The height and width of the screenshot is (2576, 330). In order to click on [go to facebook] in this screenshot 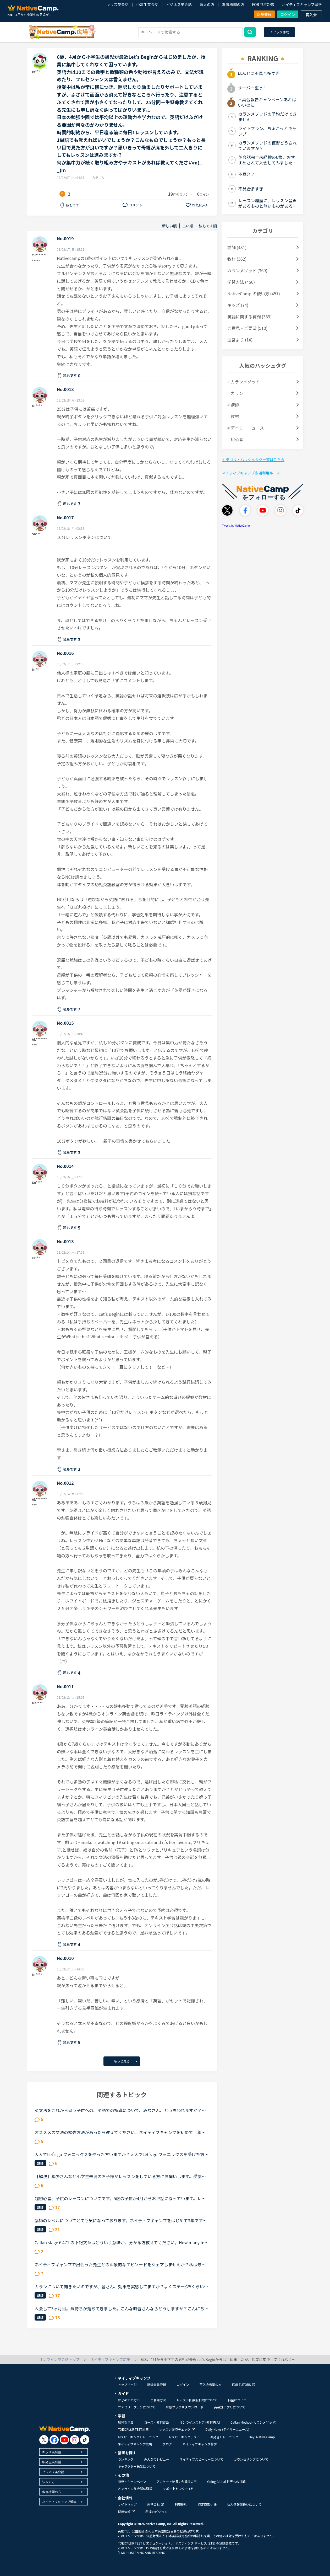, I will do `click(54, 2439)`.